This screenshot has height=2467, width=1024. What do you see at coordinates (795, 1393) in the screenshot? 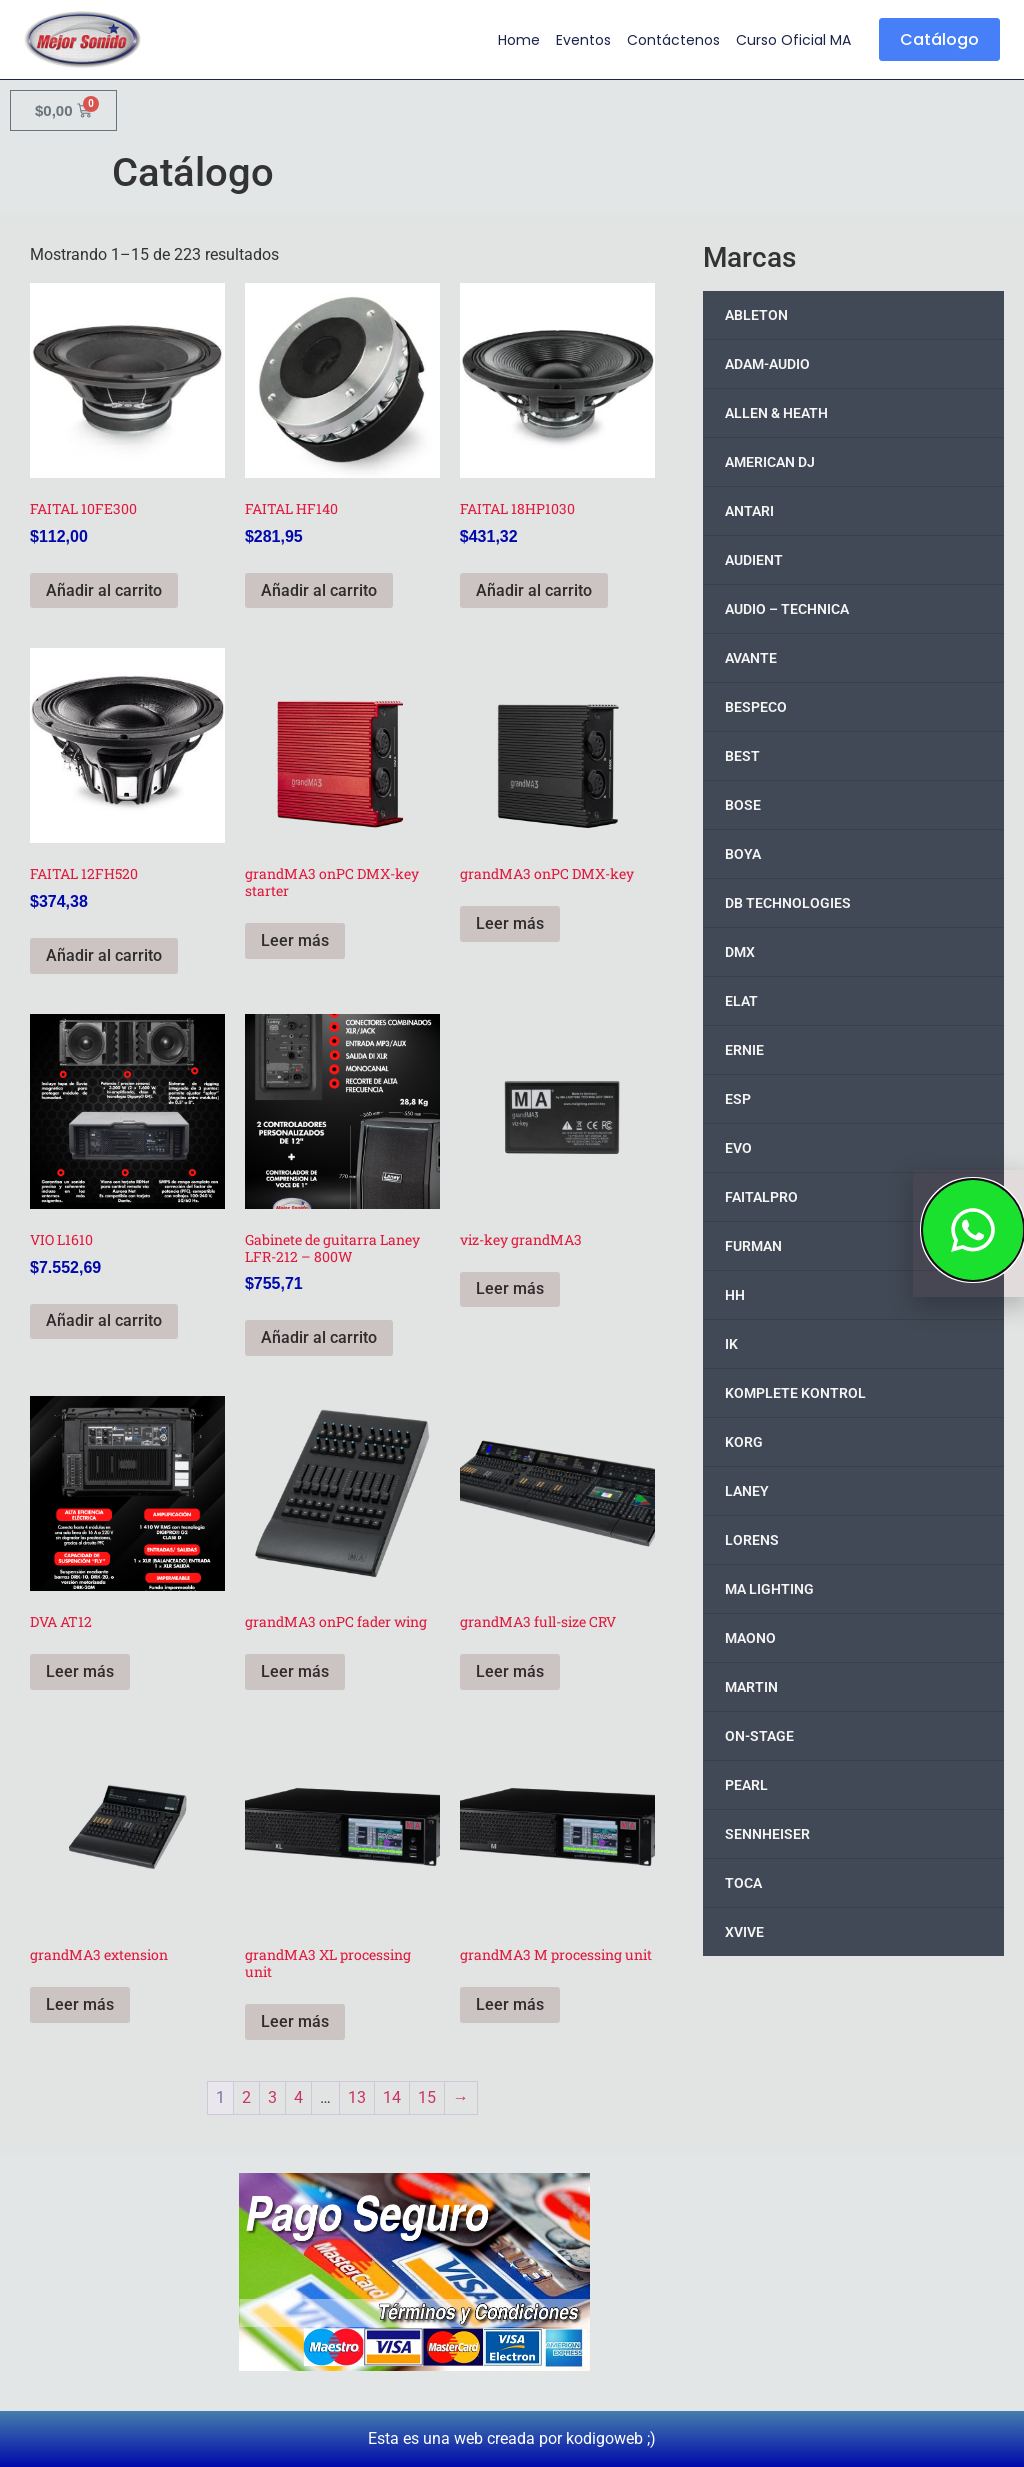
I see `KOMPLETE KONTROL` at bounding box center [795, 1393].